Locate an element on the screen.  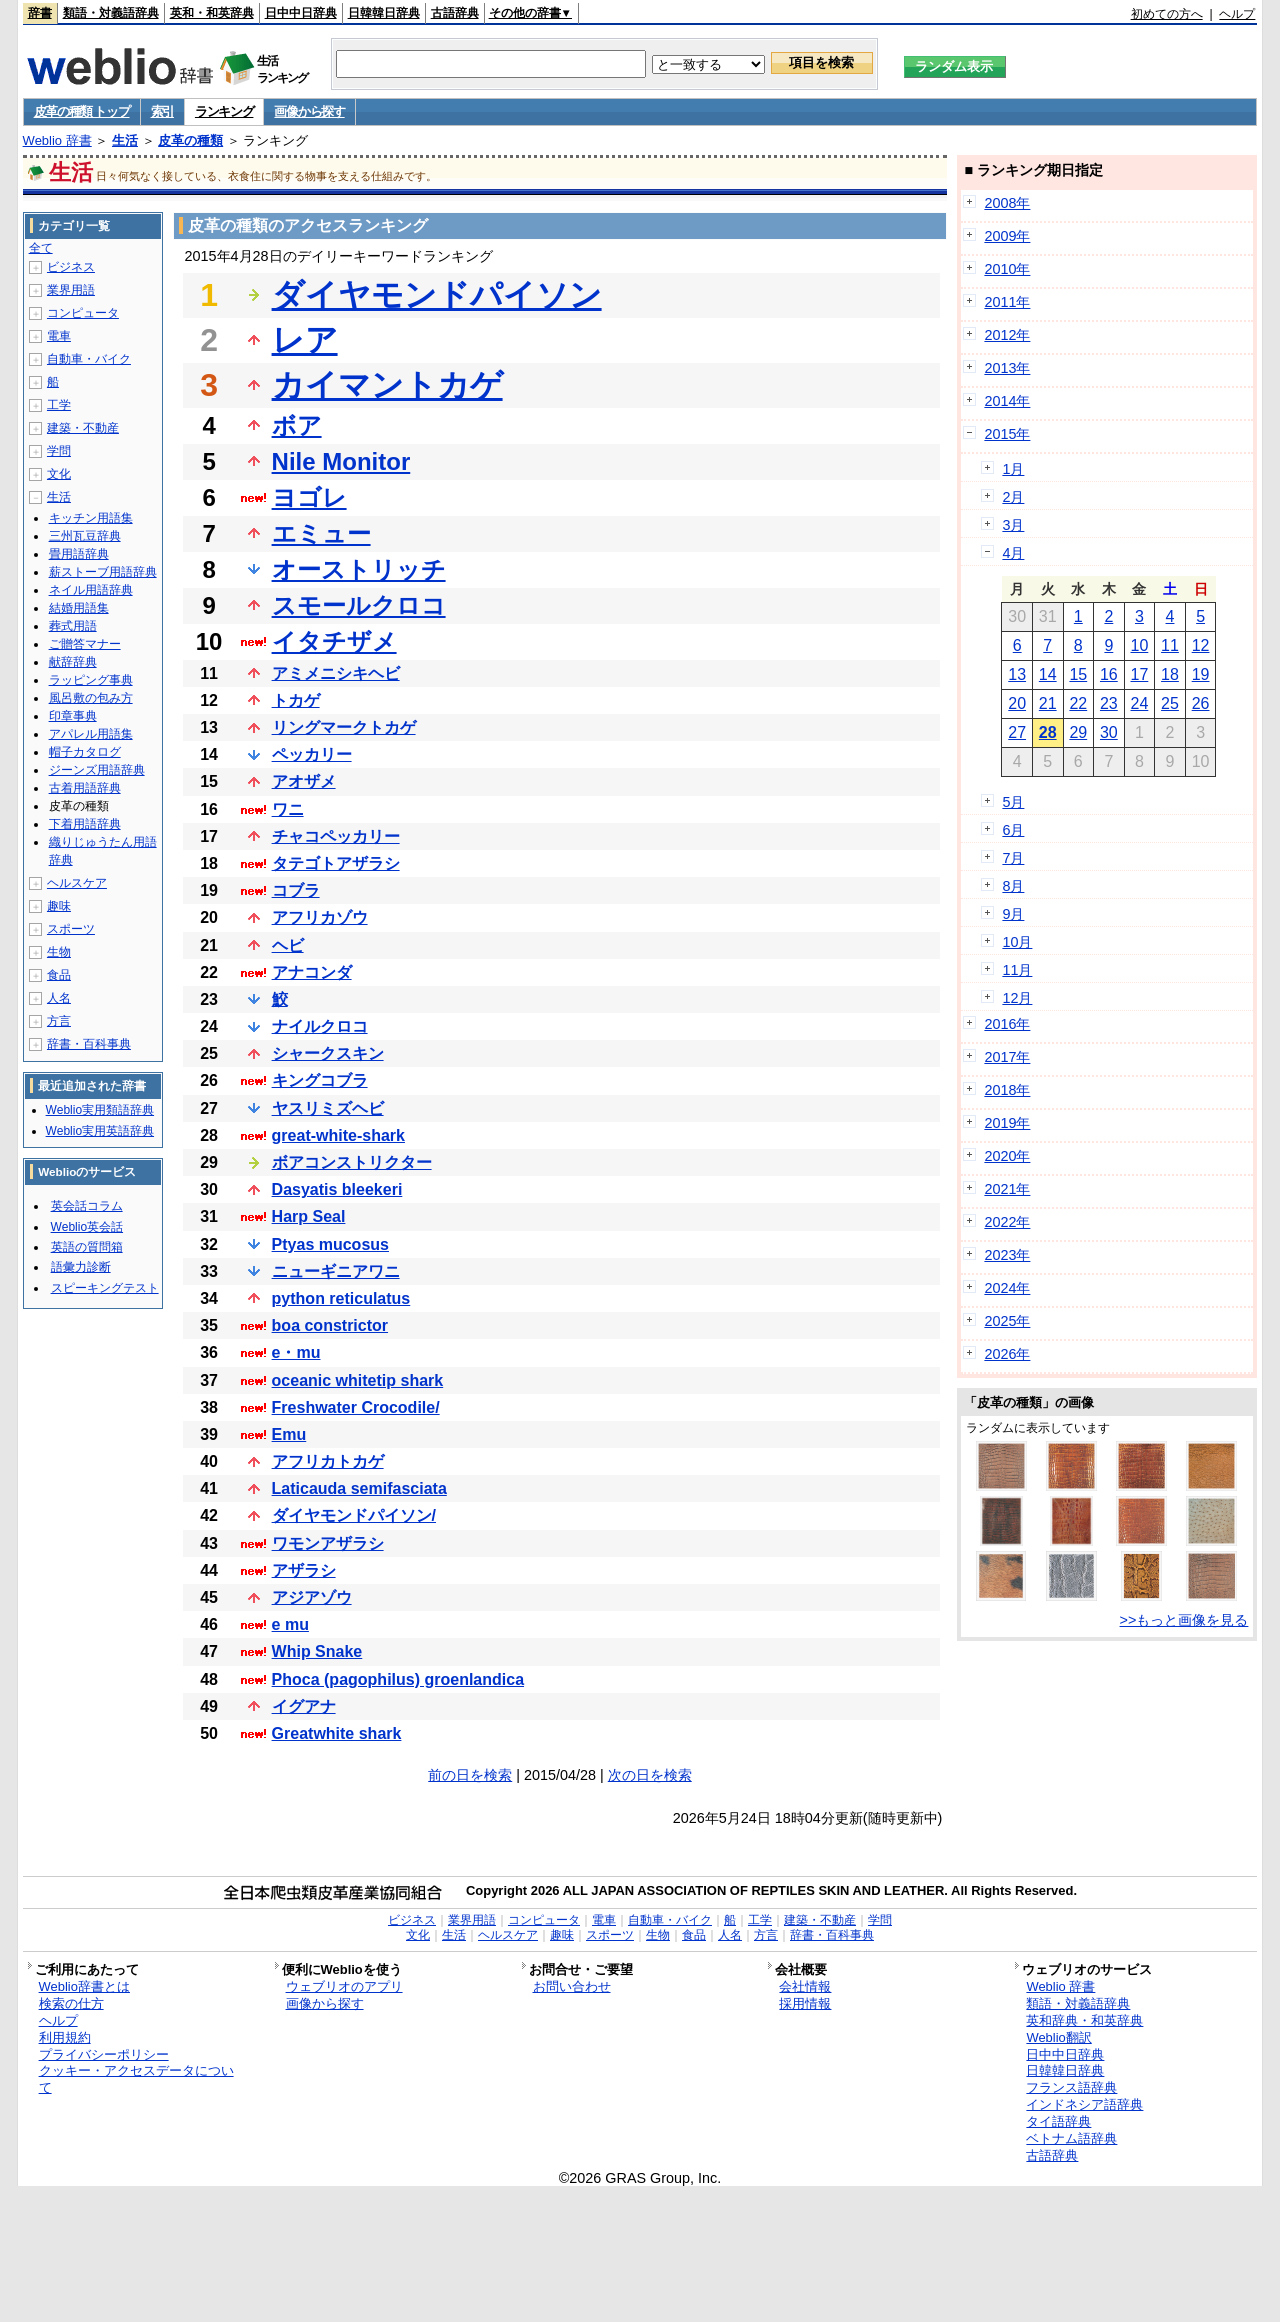
Weblio実用類語辞典 is located at coordinates (100, 1110).